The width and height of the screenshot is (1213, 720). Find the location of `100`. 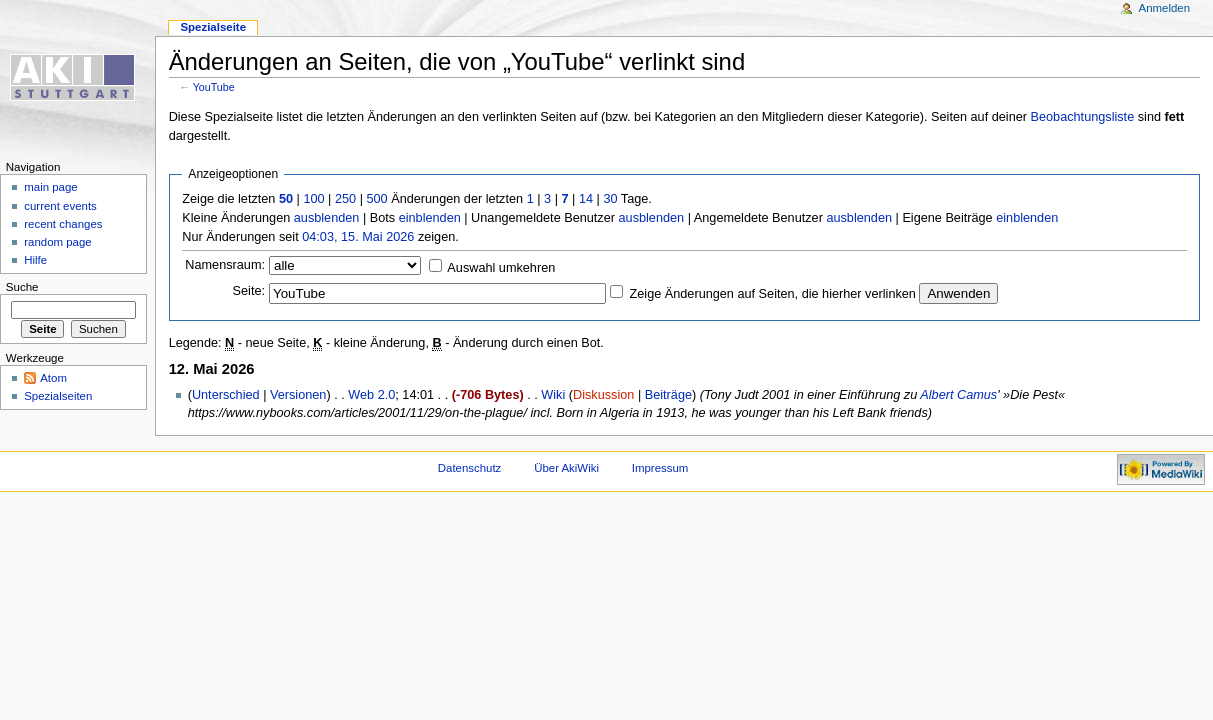

100 is located at coordinates (313, 199).